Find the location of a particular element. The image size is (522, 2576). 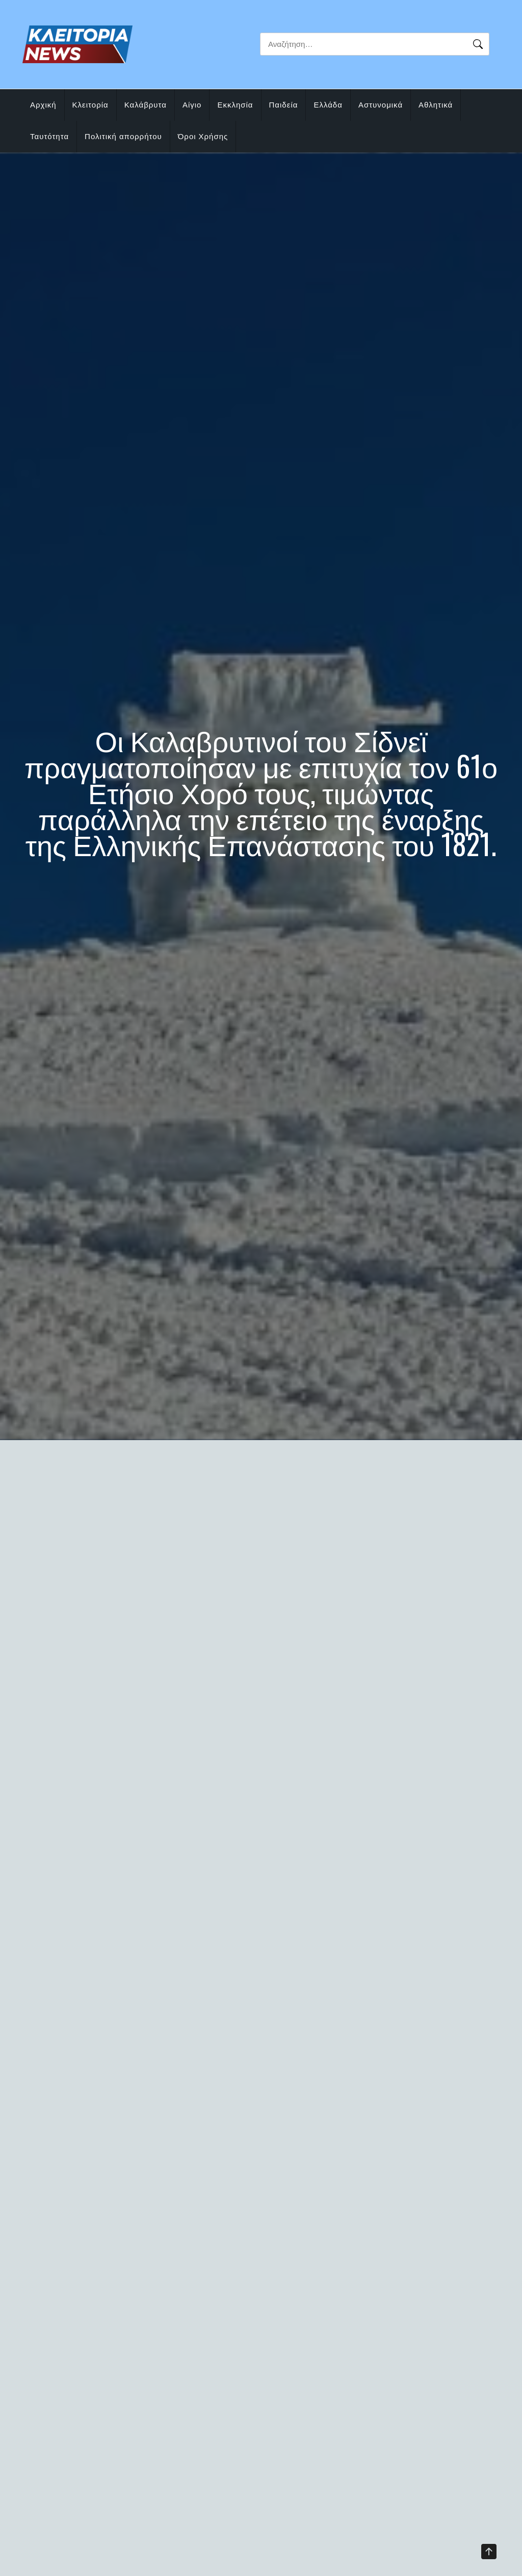

Ελλάδα is located at coordinates (328, 104).